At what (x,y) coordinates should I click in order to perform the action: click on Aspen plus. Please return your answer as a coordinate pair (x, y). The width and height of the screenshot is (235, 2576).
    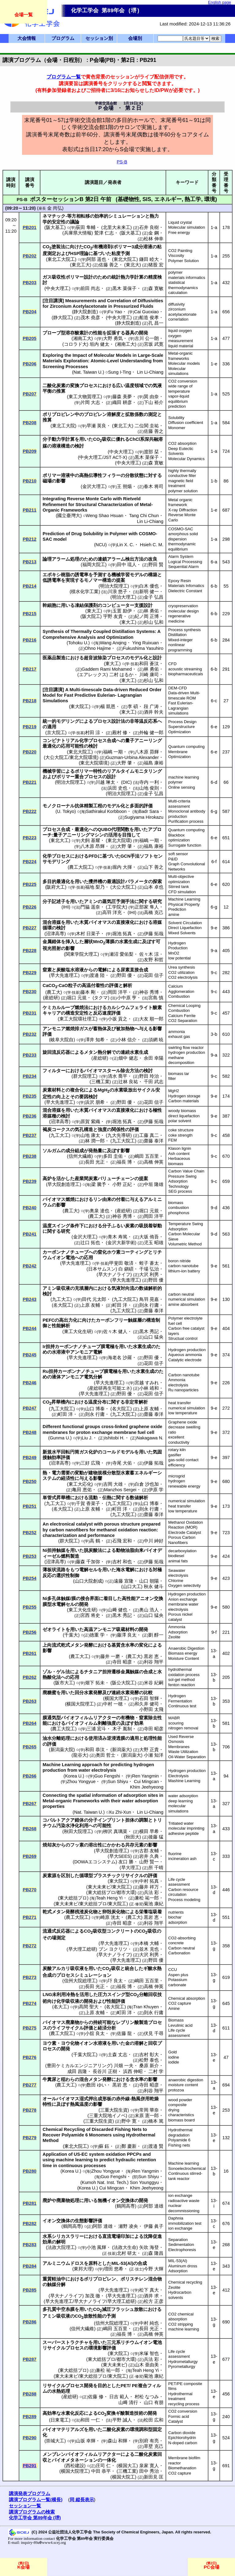
    Looking at the image, I should click on (178, 1974).